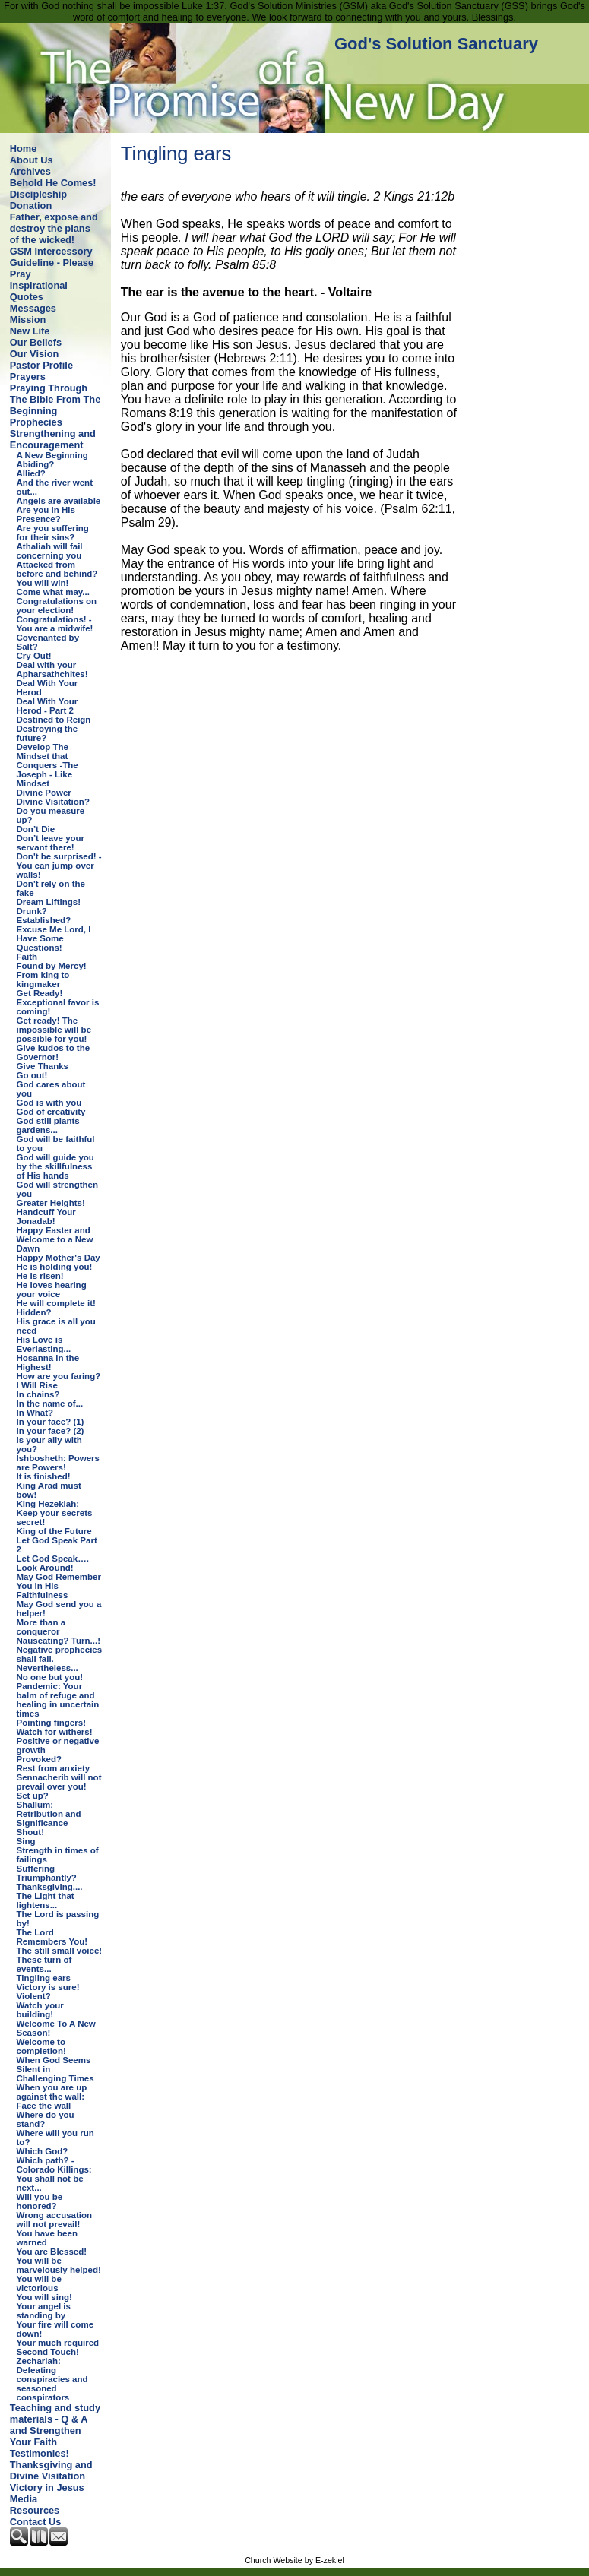 The width and height of the screenshot is (589, 2576). I want to click on The still small voice!, so click(60, 1950).